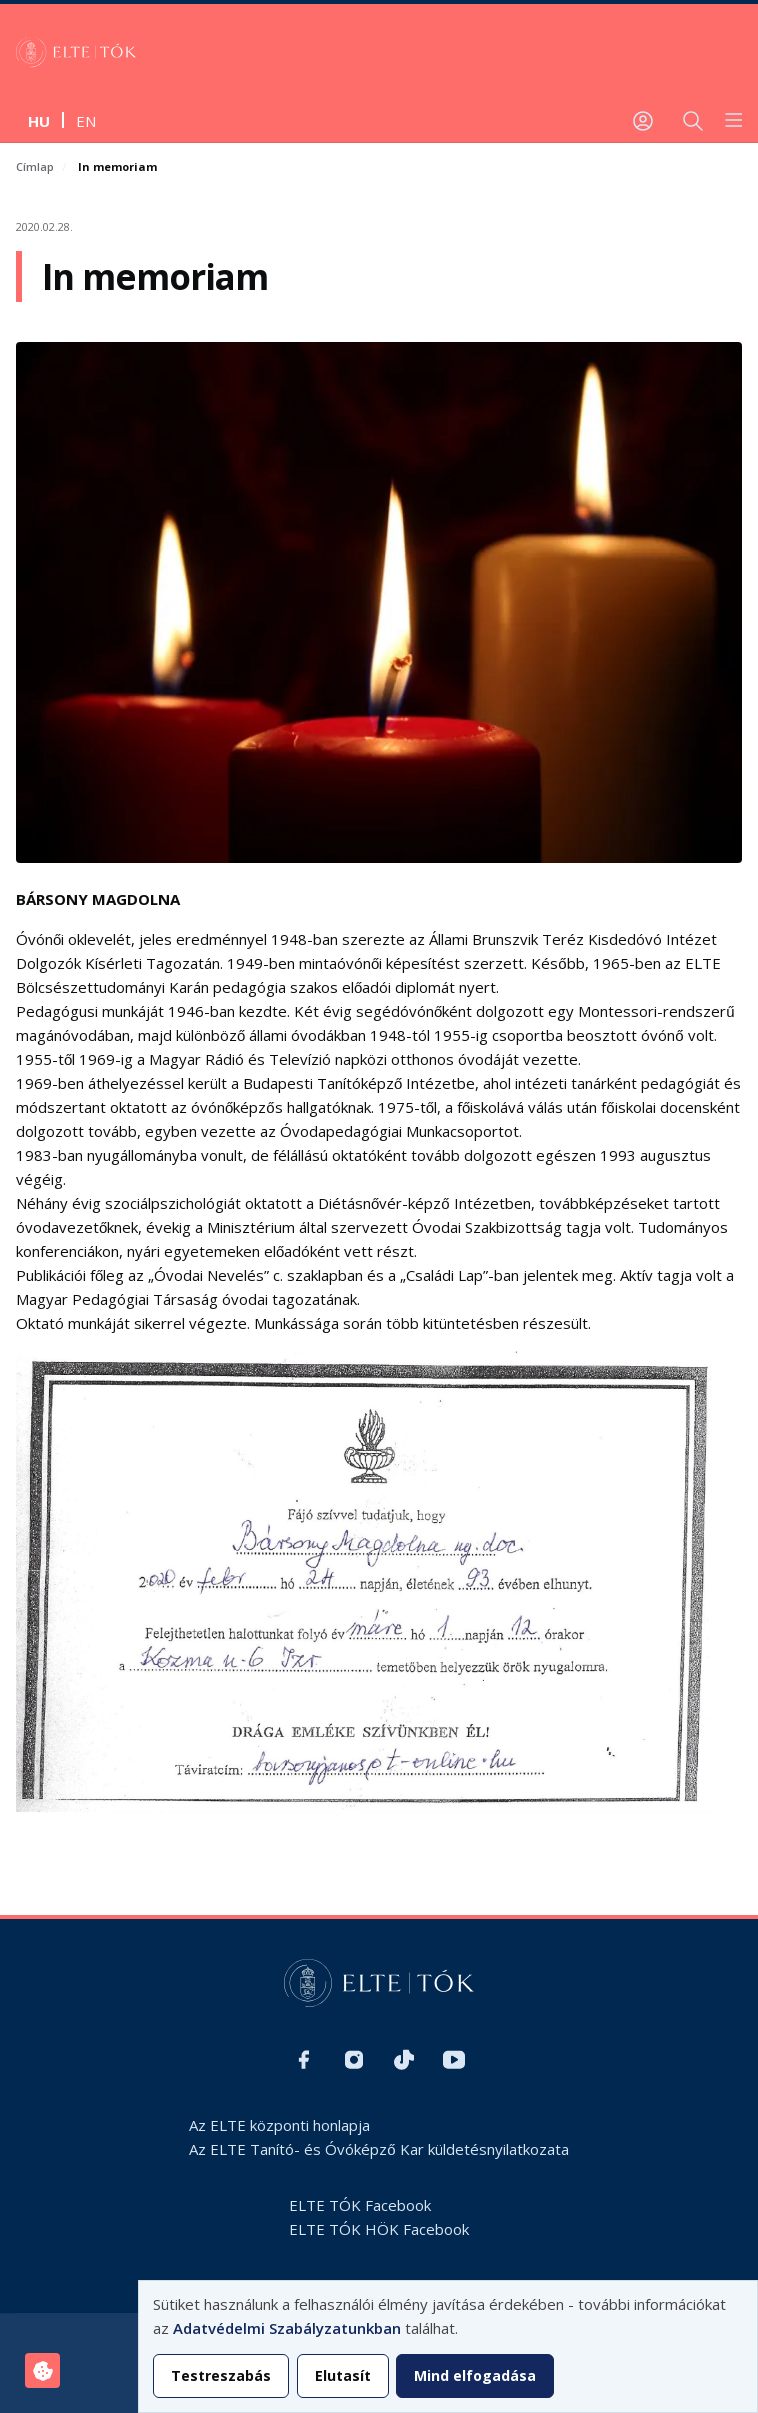 This screenshot has height=2413, width=758. Describe the element at coordinates (448, 2346) in the screenshot. I see `[dialog]` at that location.